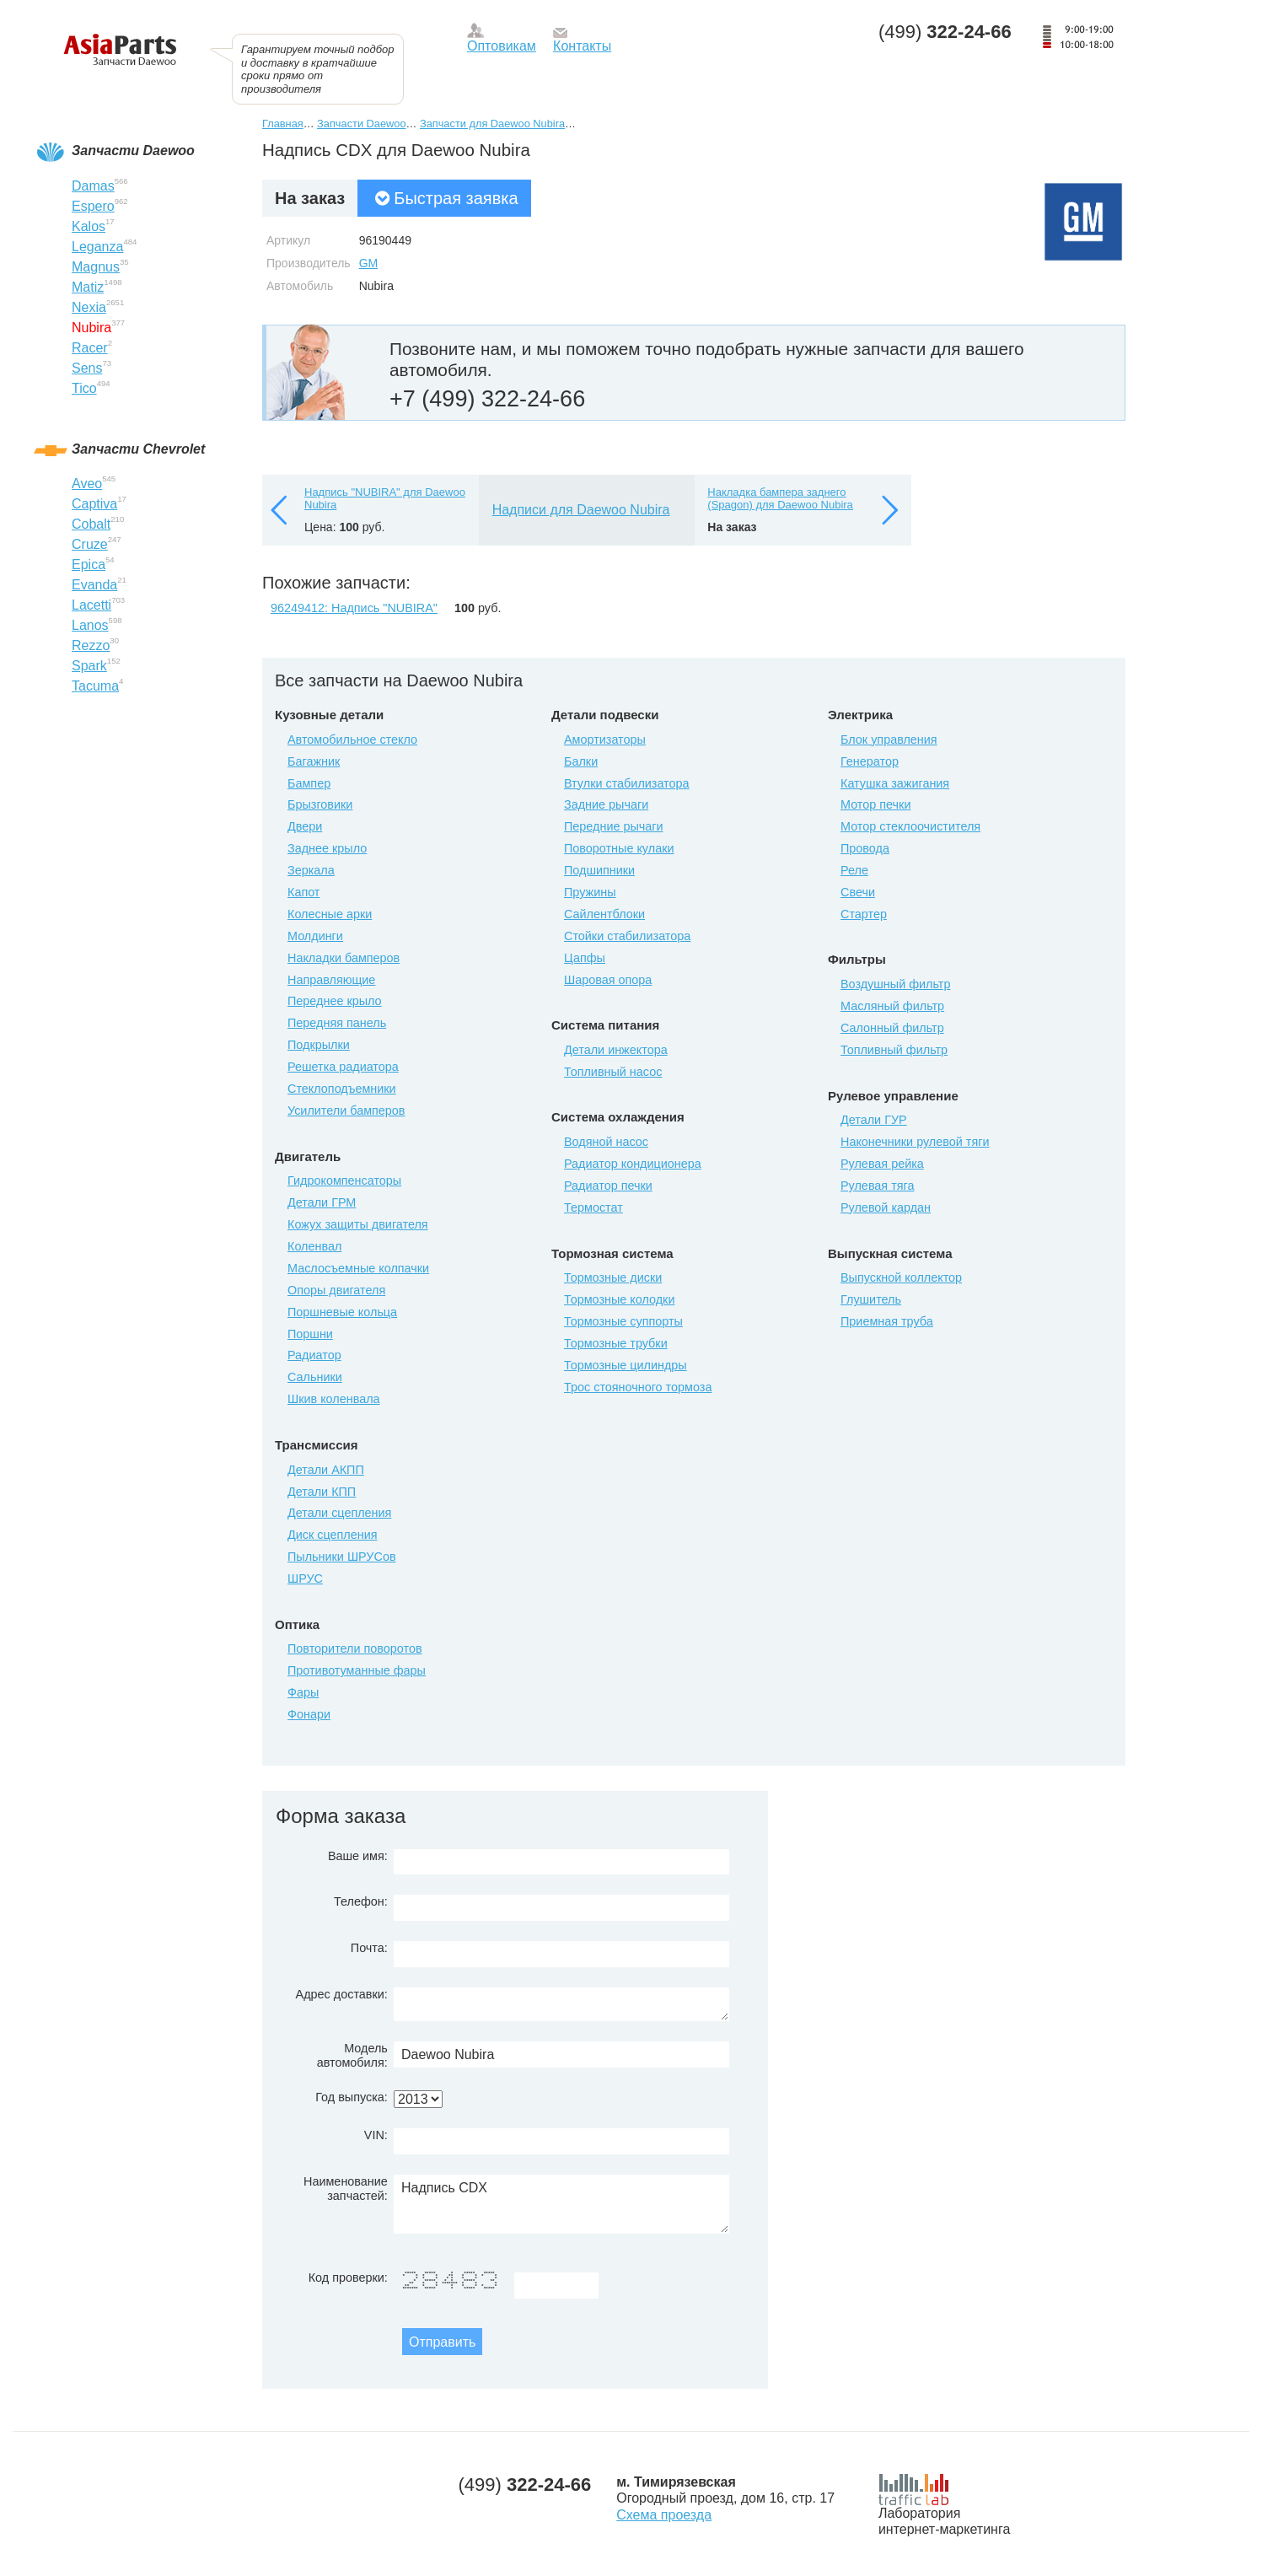 Image resolution: width=1262 pixels, height=2576 pixels. I want to click on Год выпуска:, so click(351, 2097).